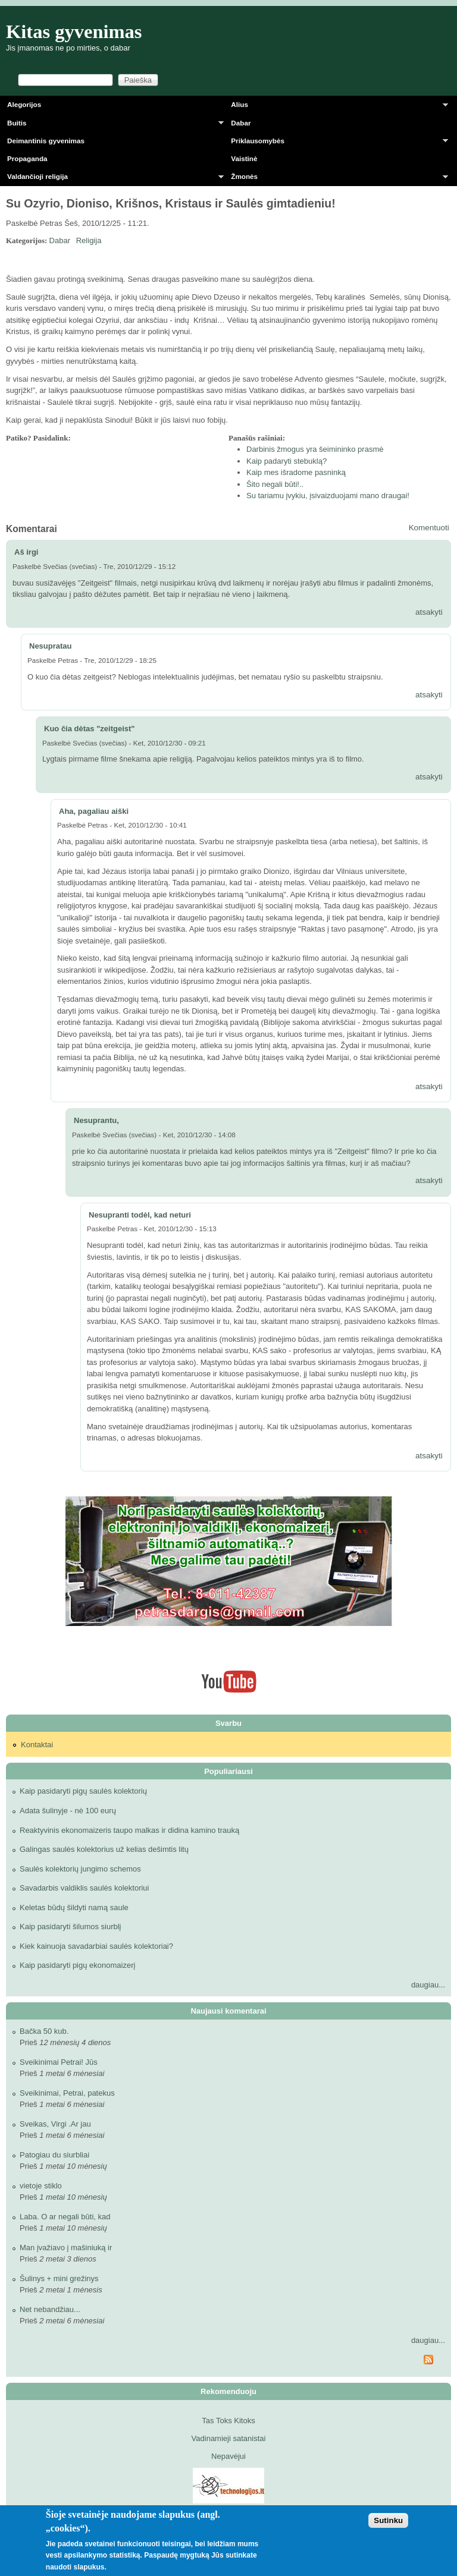  Describe the element at coordinates (112, 125) in the screenshot. I see `Buitis` at that location.